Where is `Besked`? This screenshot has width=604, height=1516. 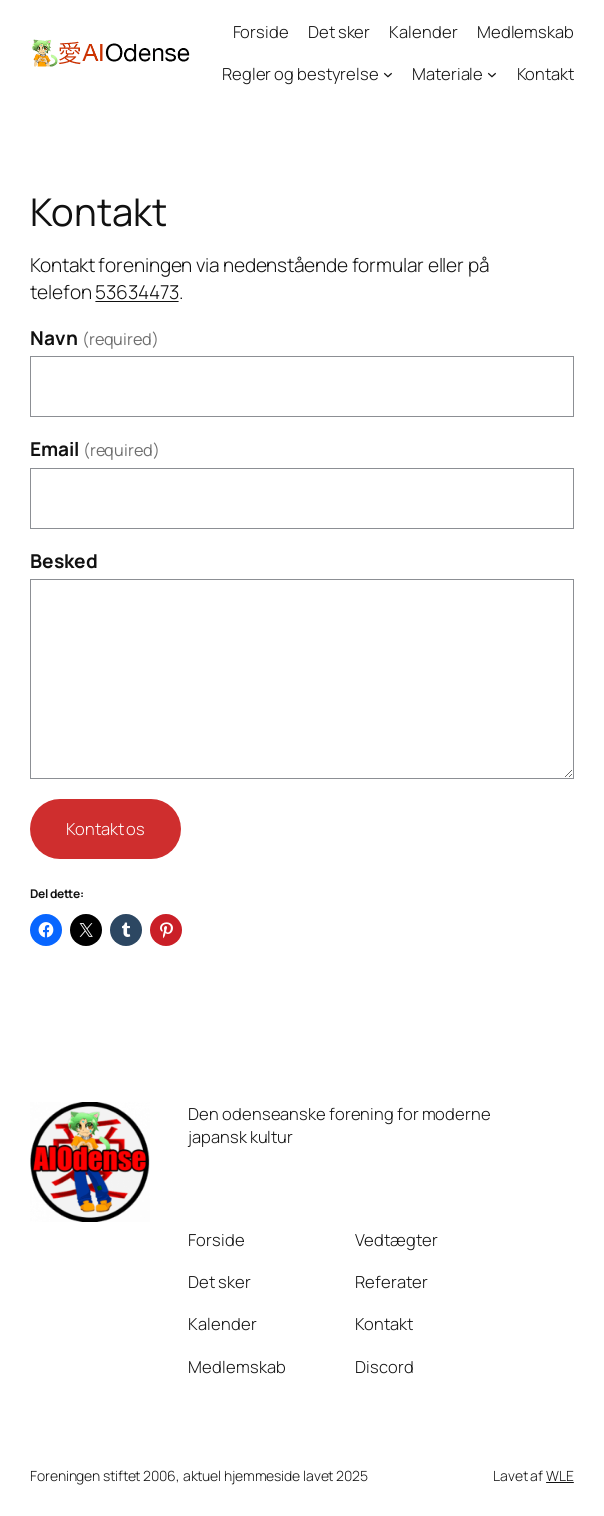
Besked is located at coordinates (63, 561).